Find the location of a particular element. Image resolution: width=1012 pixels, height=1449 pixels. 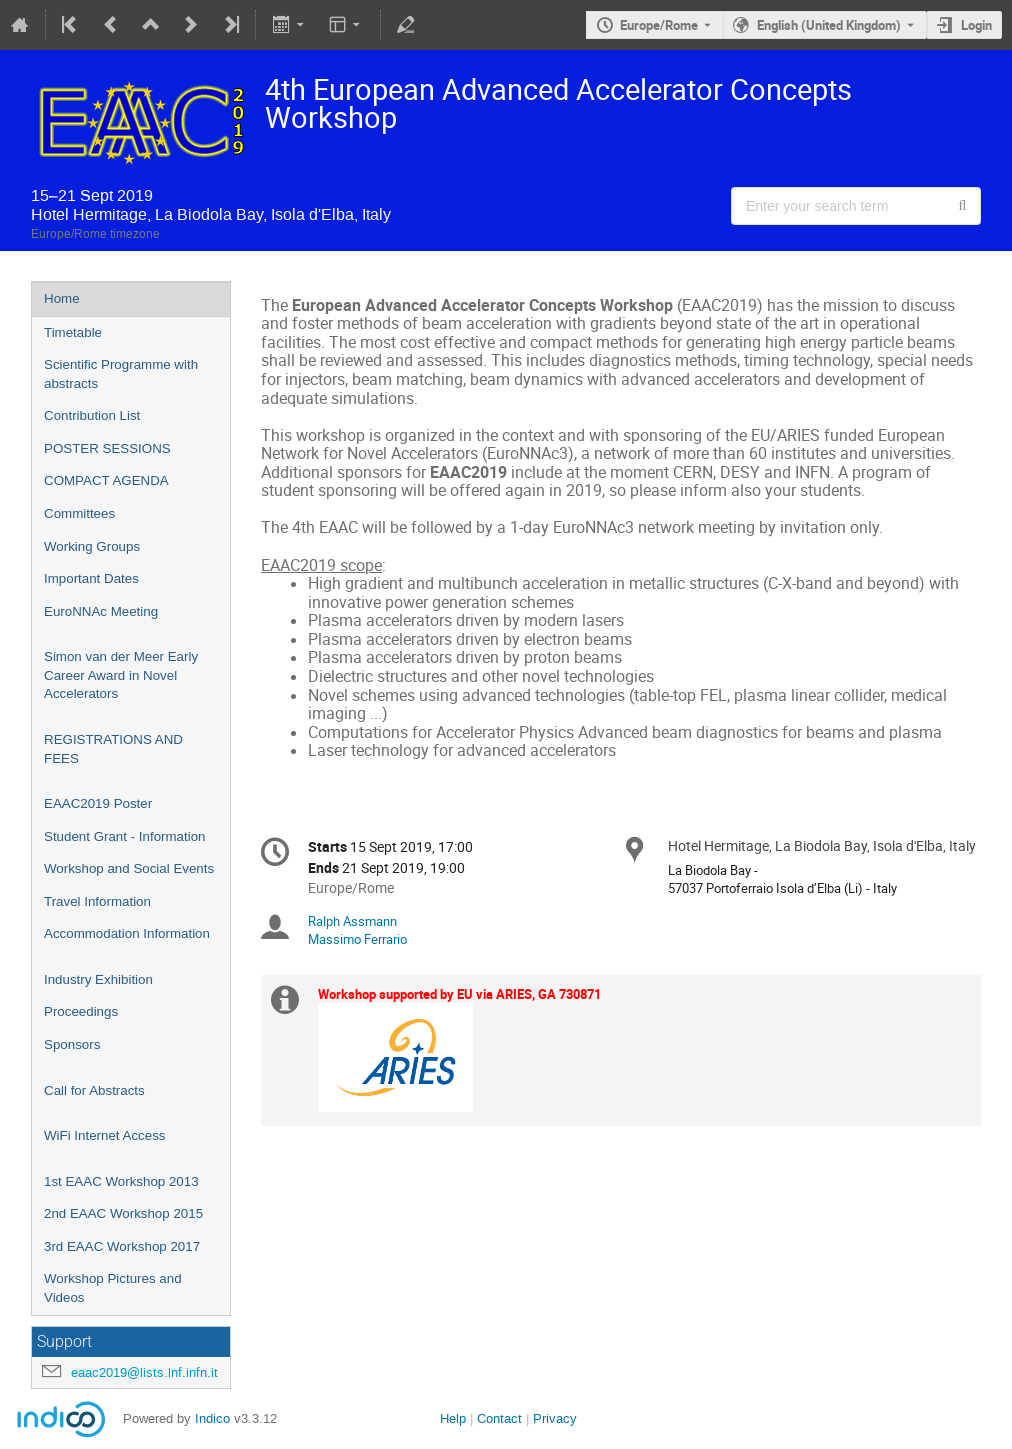

1st EAAC Workshop 2013 is located at coordinates (121, 1181).